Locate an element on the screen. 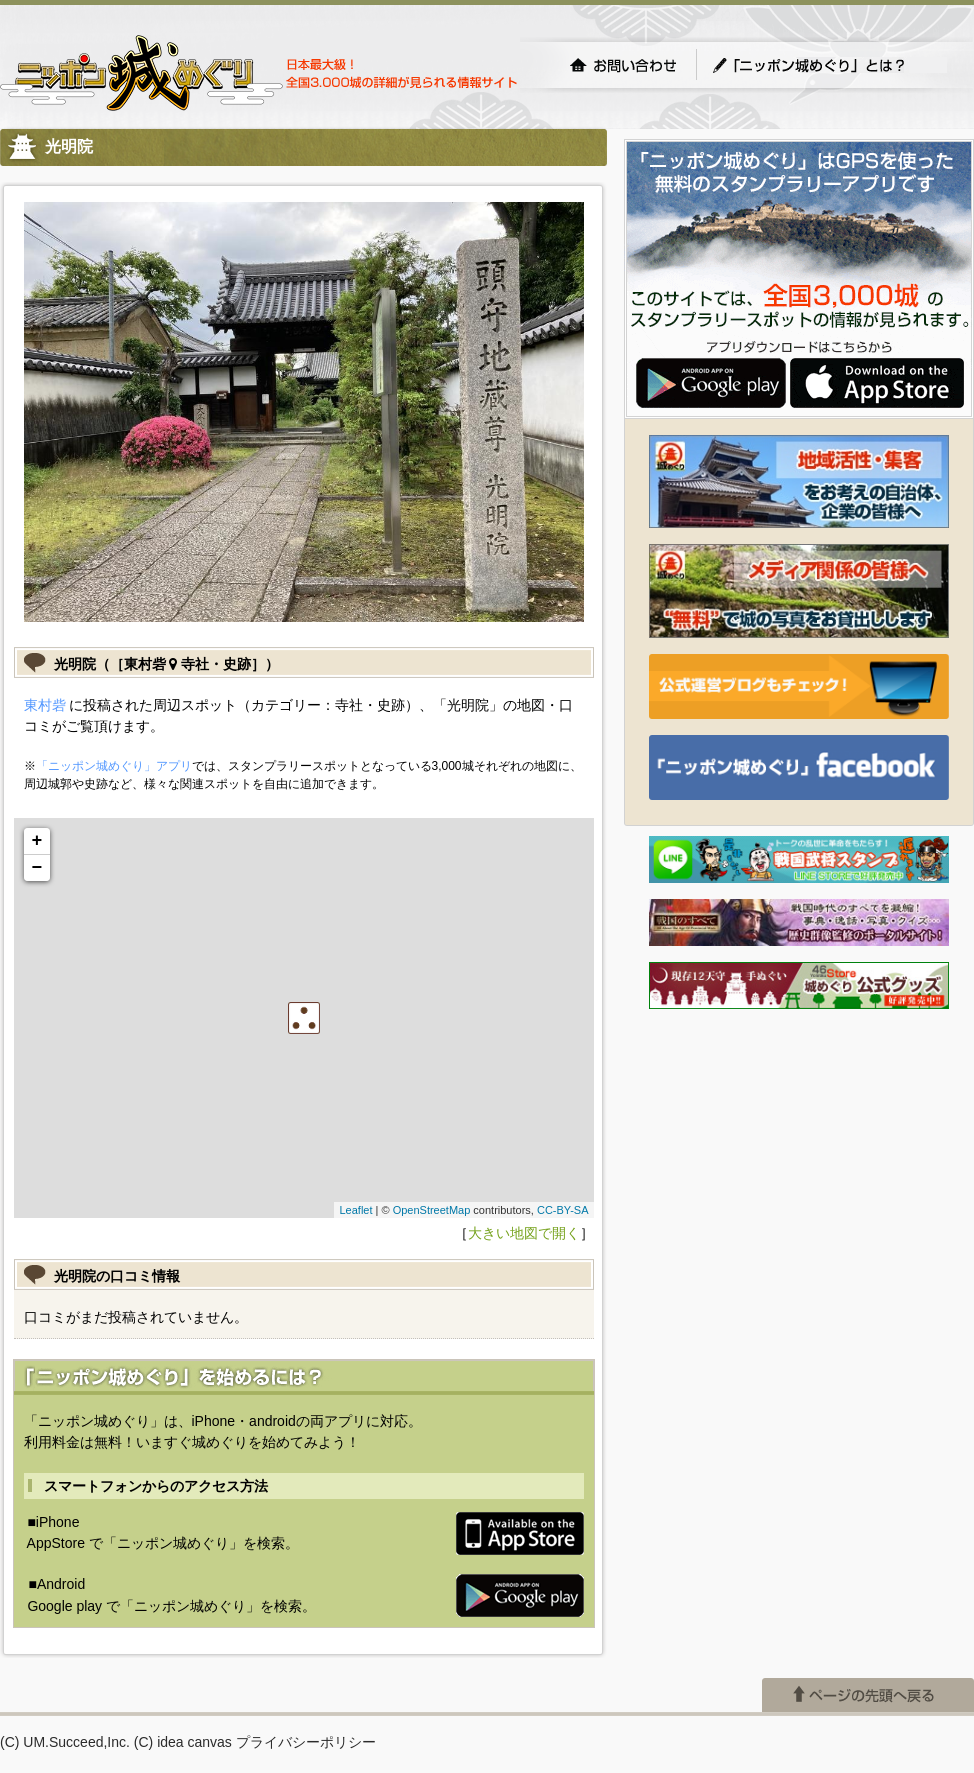 This screenshot has width=974, height=1773. + [button] is located at coordinates (37, 841).